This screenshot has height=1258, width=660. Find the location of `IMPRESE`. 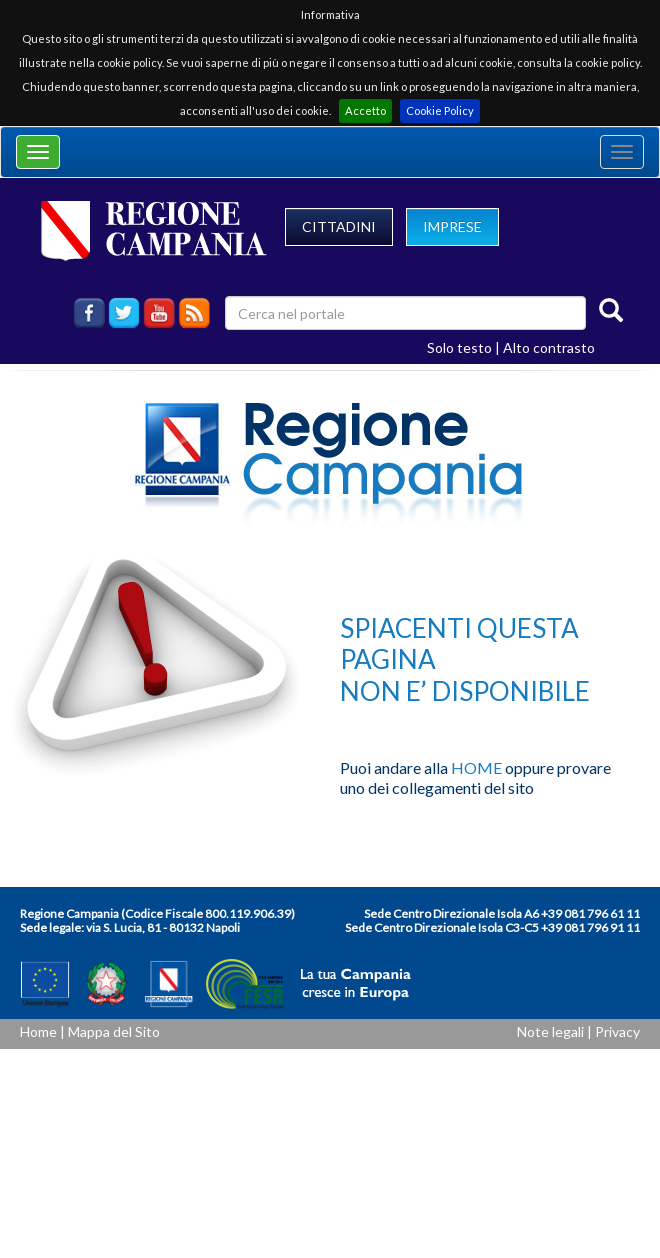

IMPRESE is located at coordinates (452, 226).